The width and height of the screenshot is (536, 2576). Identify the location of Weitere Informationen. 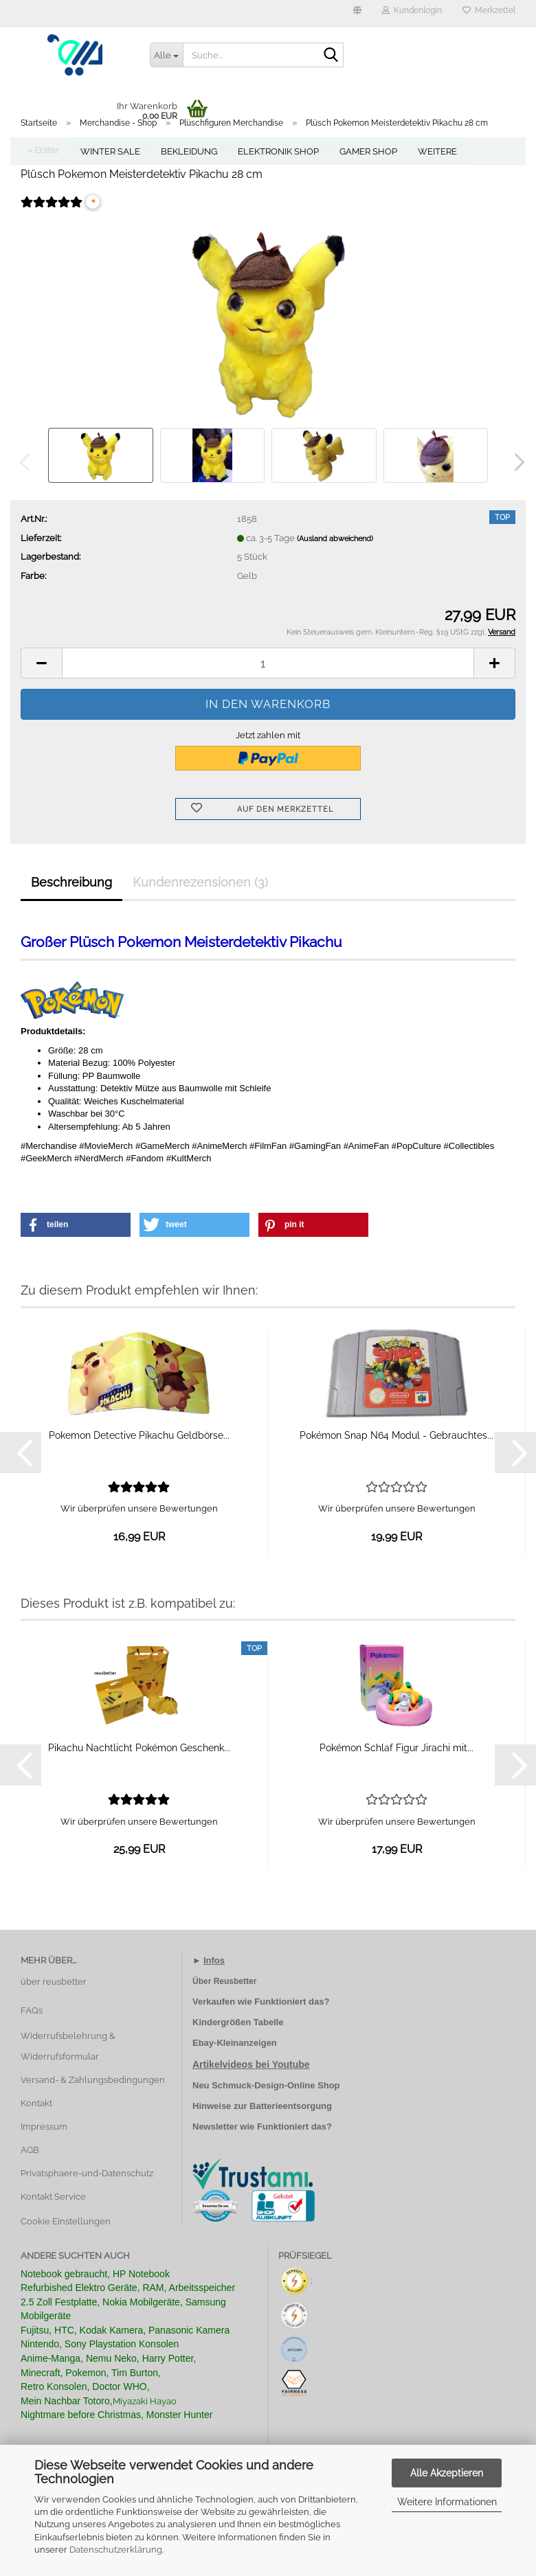
(447, 2501).